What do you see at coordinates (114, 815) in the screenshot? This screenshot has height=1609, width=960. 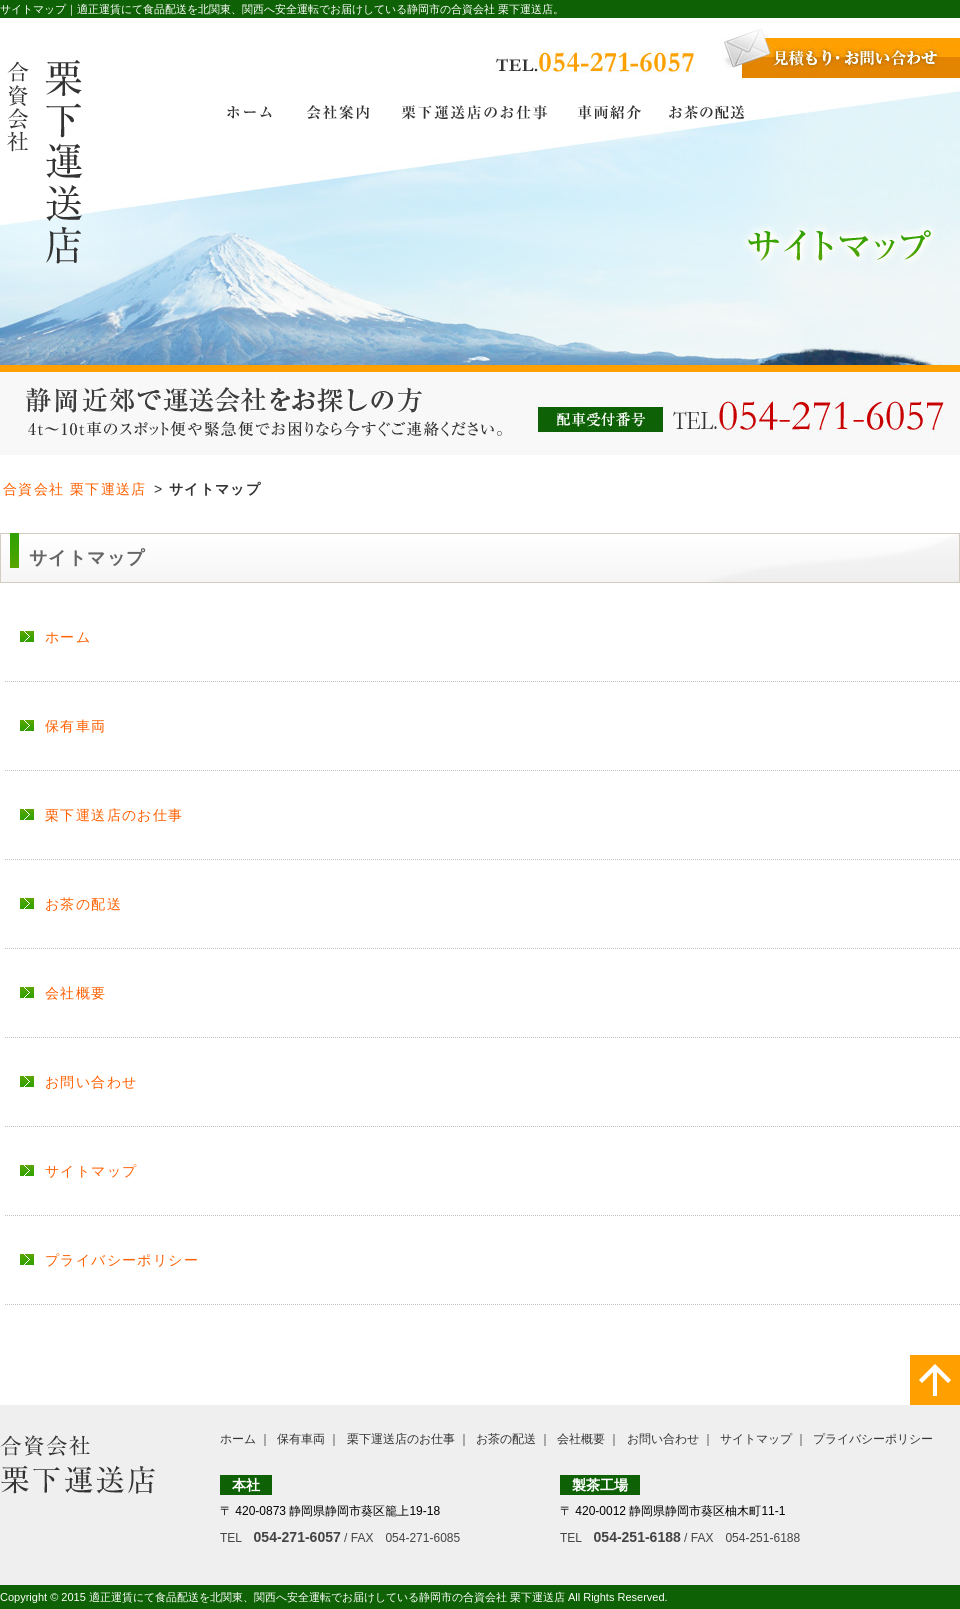 I see `栗下運送店のお仕事` at bounding box center [114, 815].